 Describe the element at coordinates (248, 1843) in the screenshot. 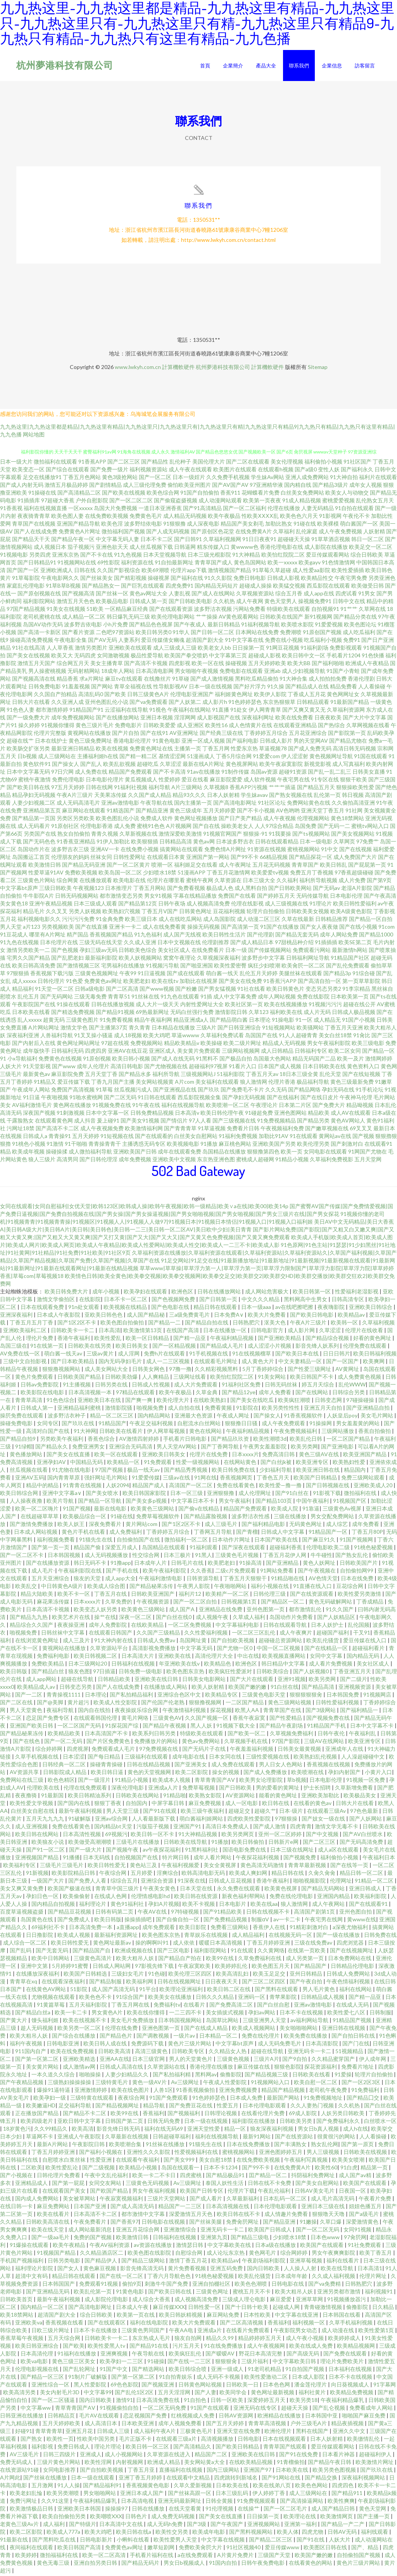

I see `欧美日韩偷拍` at that location.